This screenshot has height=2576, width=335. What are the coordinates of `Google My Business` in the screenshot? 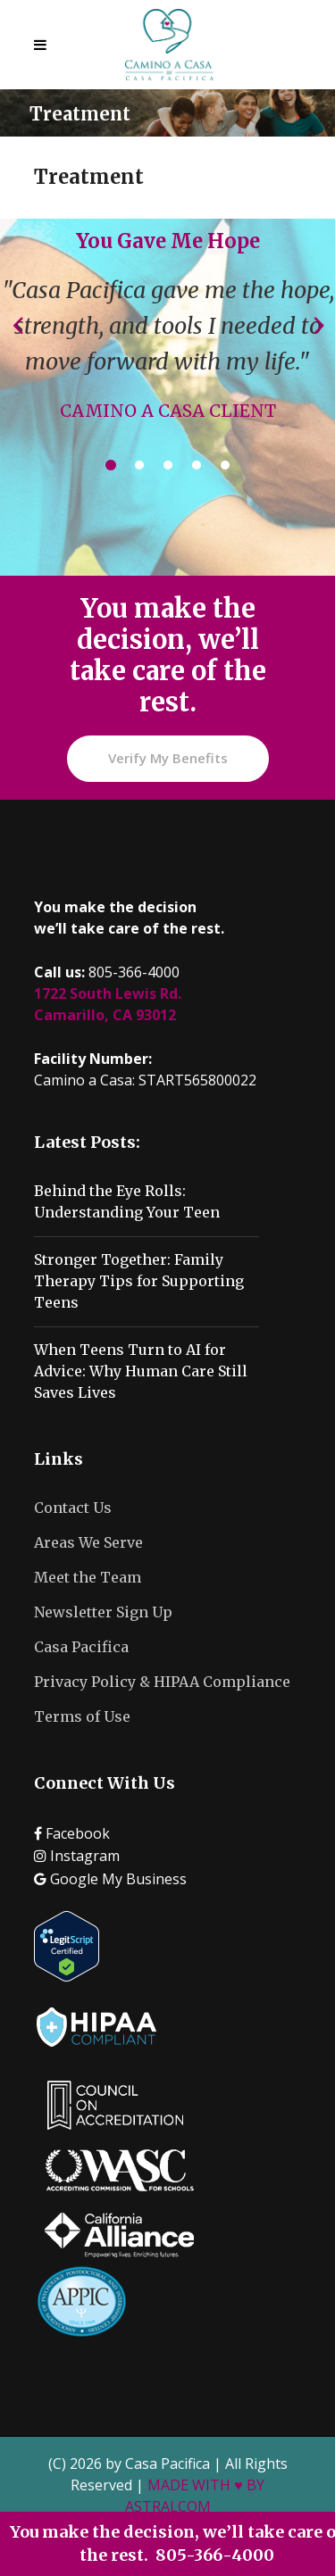 It's located at (110, 1879).